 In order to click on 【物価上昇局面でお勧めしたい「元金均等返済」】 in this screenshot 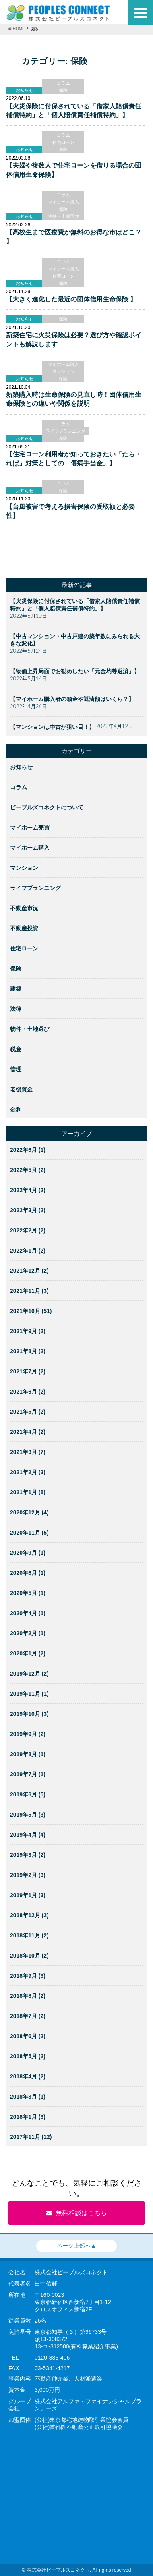, I will do `click(75, 671)`.